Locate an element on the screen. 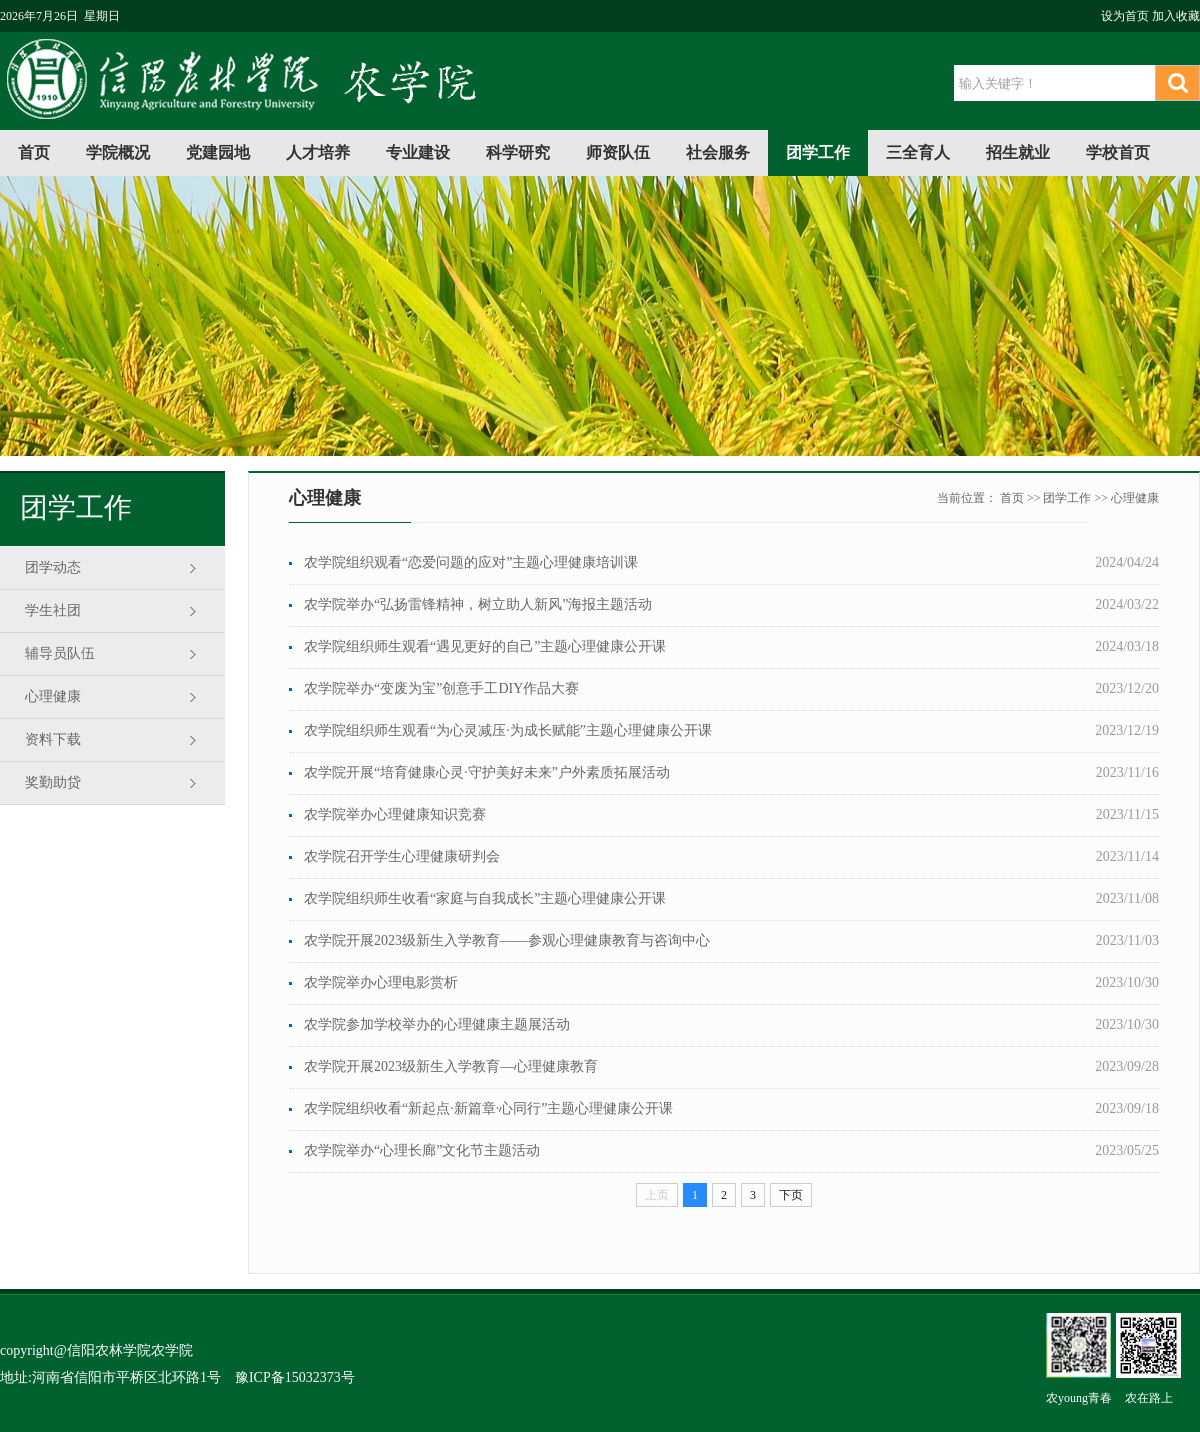 The width and height of the screenshot is (1200, 1432). 农学院举办“心理长廊”文化节主题活动 is located at coordinates (422, 1150).